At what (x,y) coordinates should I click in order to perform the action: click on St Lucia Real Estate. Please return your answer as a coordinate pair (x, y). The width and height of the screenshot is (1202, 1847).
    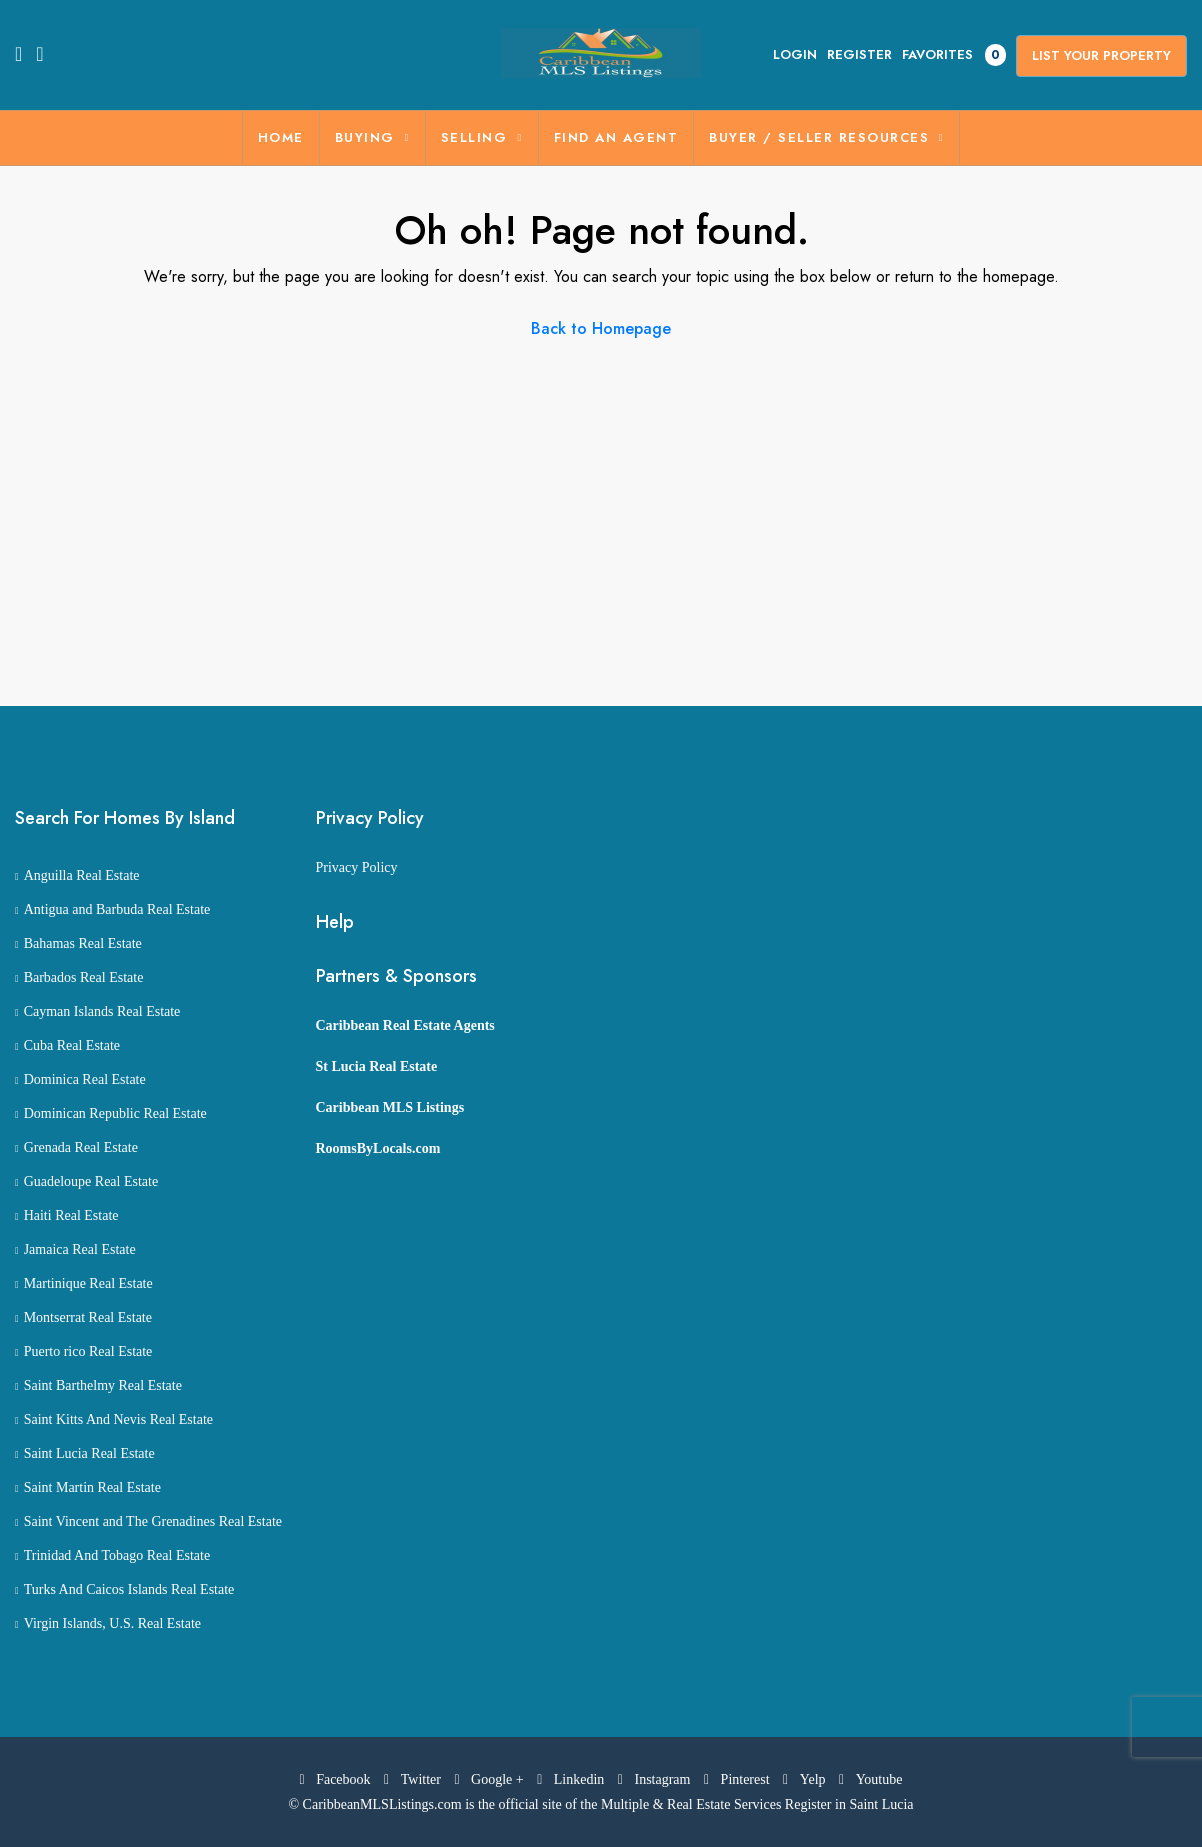
    Looking at the image, I should click on (377, 1066).